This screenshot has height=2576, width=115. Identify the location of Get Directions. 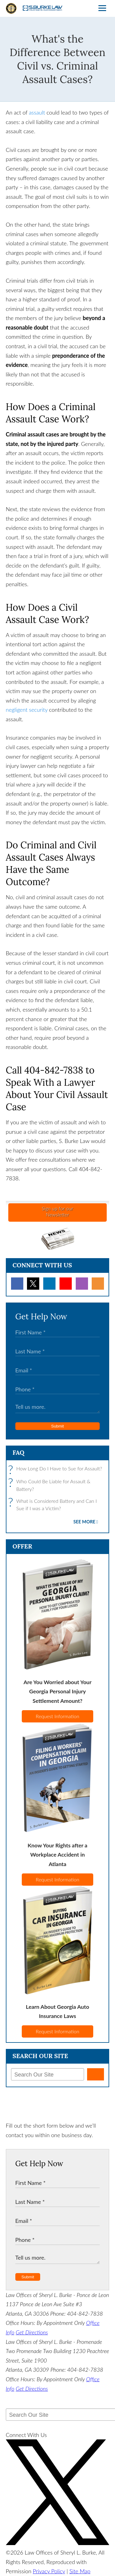
(32, 2332).